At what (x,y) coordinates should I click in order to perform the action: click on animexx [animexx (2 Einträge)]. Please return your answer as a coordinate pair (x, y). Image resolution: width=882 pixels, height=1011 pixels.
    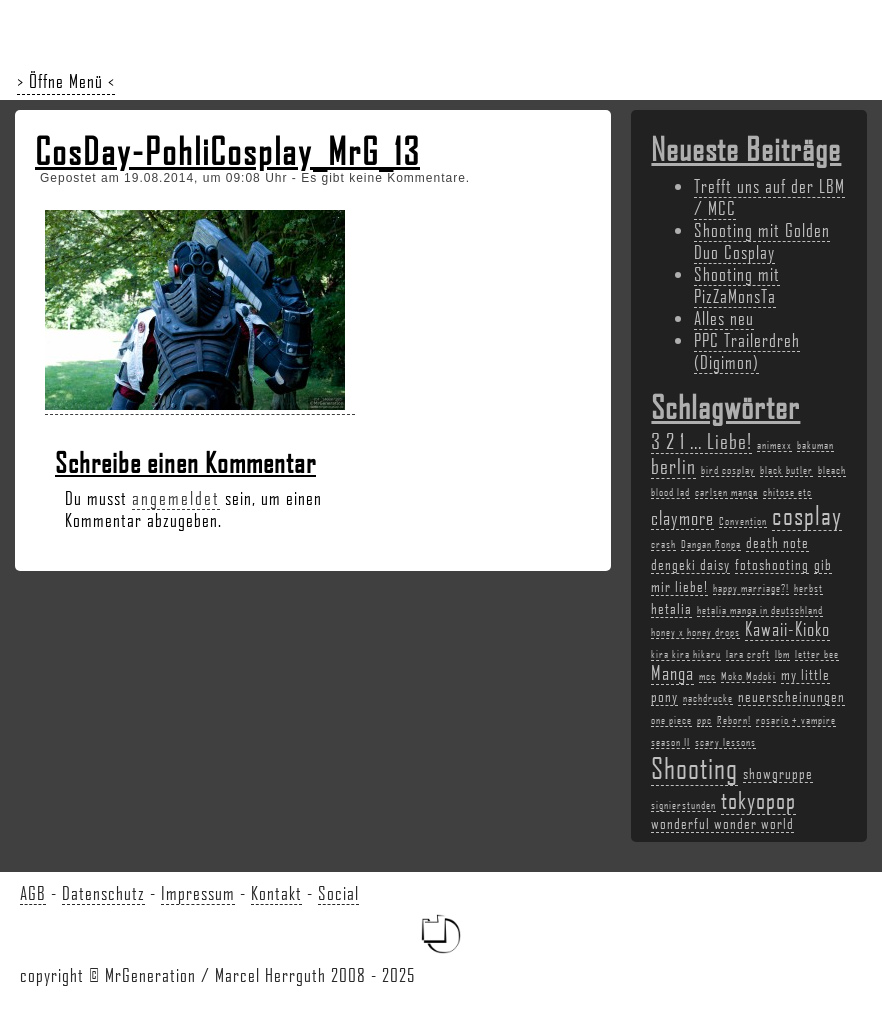
    Looking at the image, I should click on (774, 445).